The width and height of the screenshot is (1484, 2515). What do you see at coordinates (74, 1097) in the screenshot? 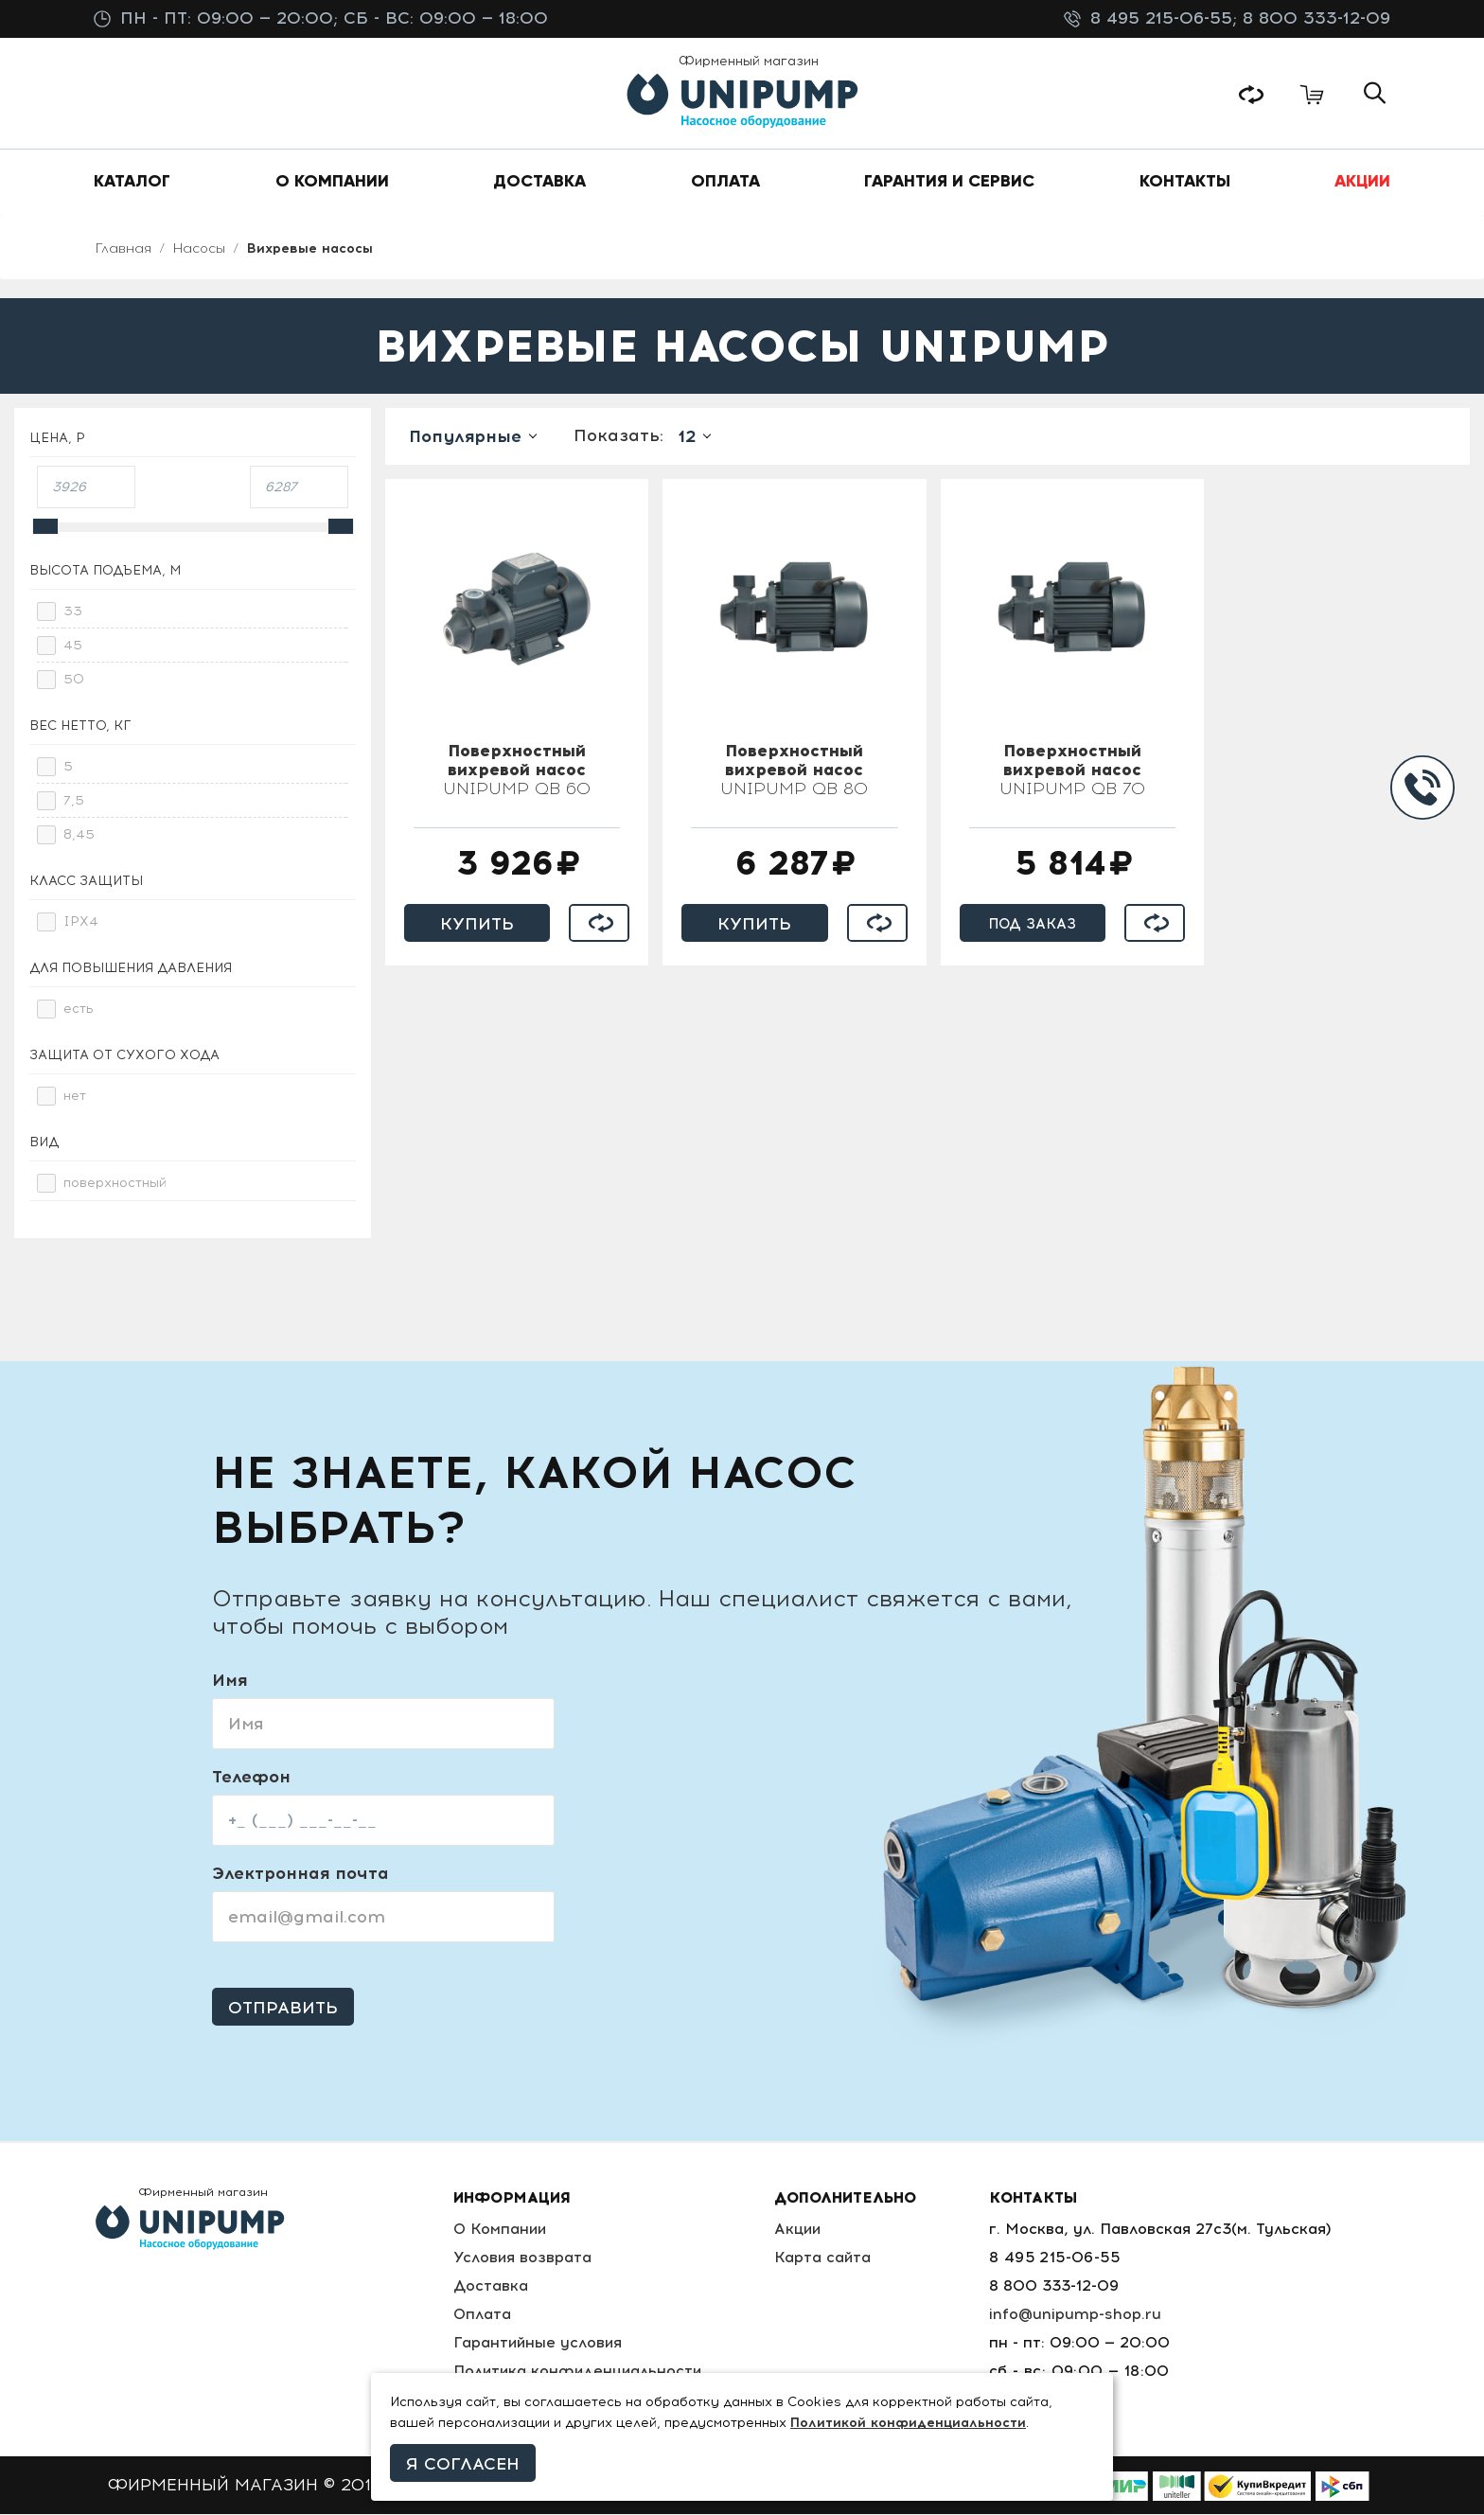
I see `нет` at bounding box center [74, 1097].